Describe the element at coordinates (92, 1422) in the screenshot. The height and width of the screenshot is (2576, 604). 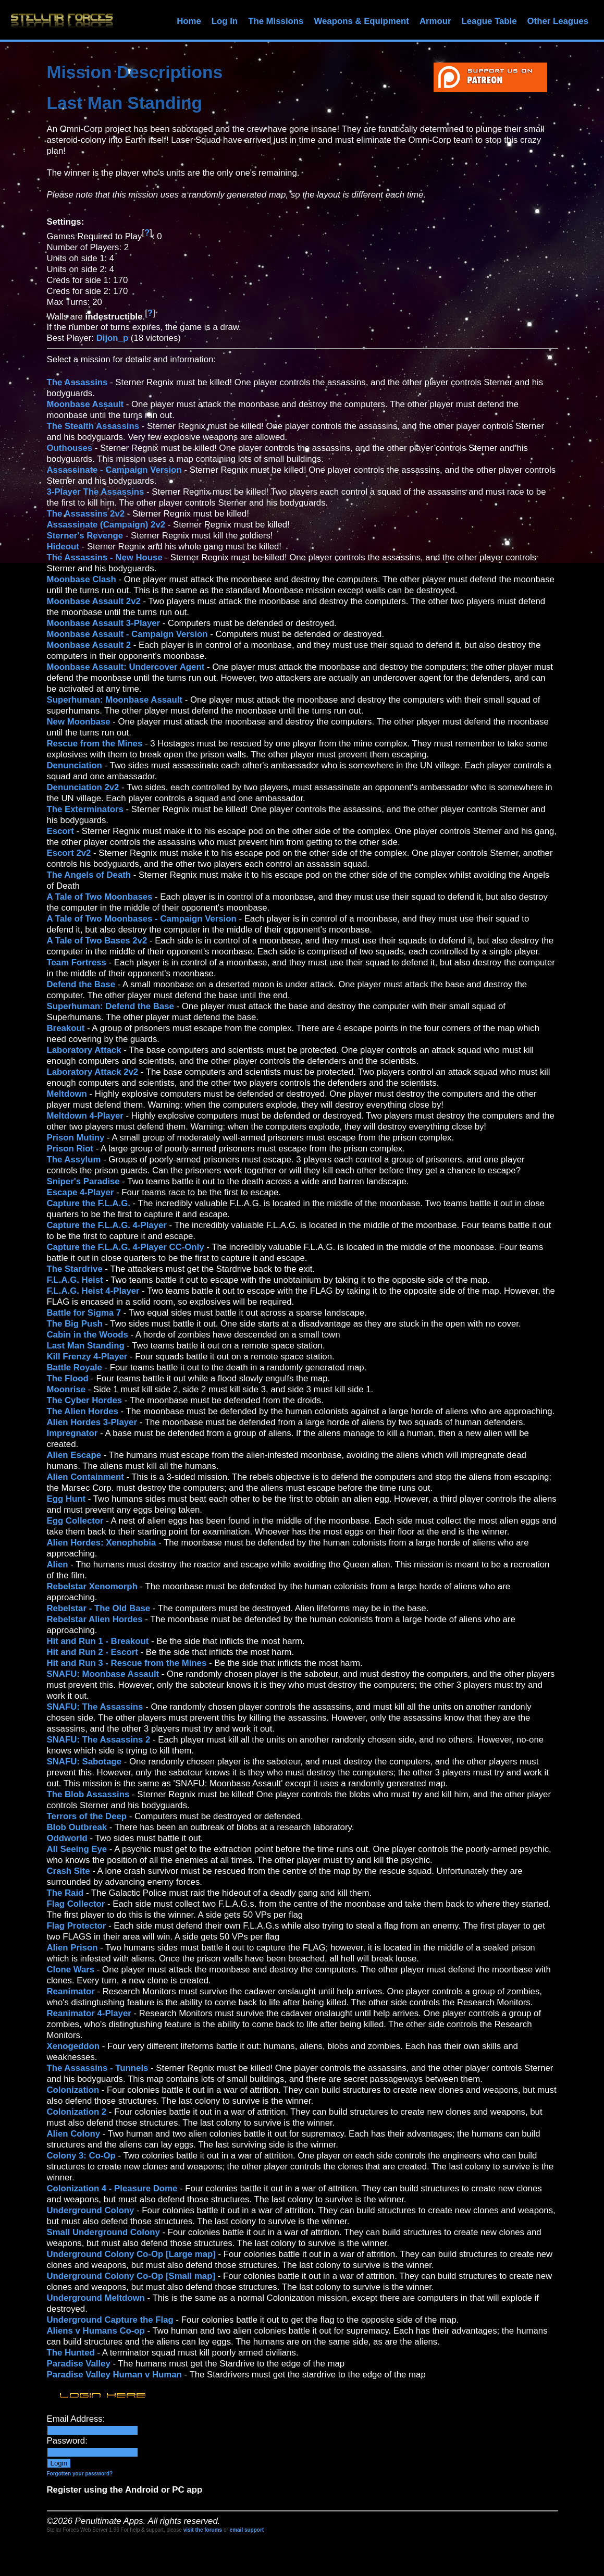
I see `Alien Hordes 3-Player` at that location.